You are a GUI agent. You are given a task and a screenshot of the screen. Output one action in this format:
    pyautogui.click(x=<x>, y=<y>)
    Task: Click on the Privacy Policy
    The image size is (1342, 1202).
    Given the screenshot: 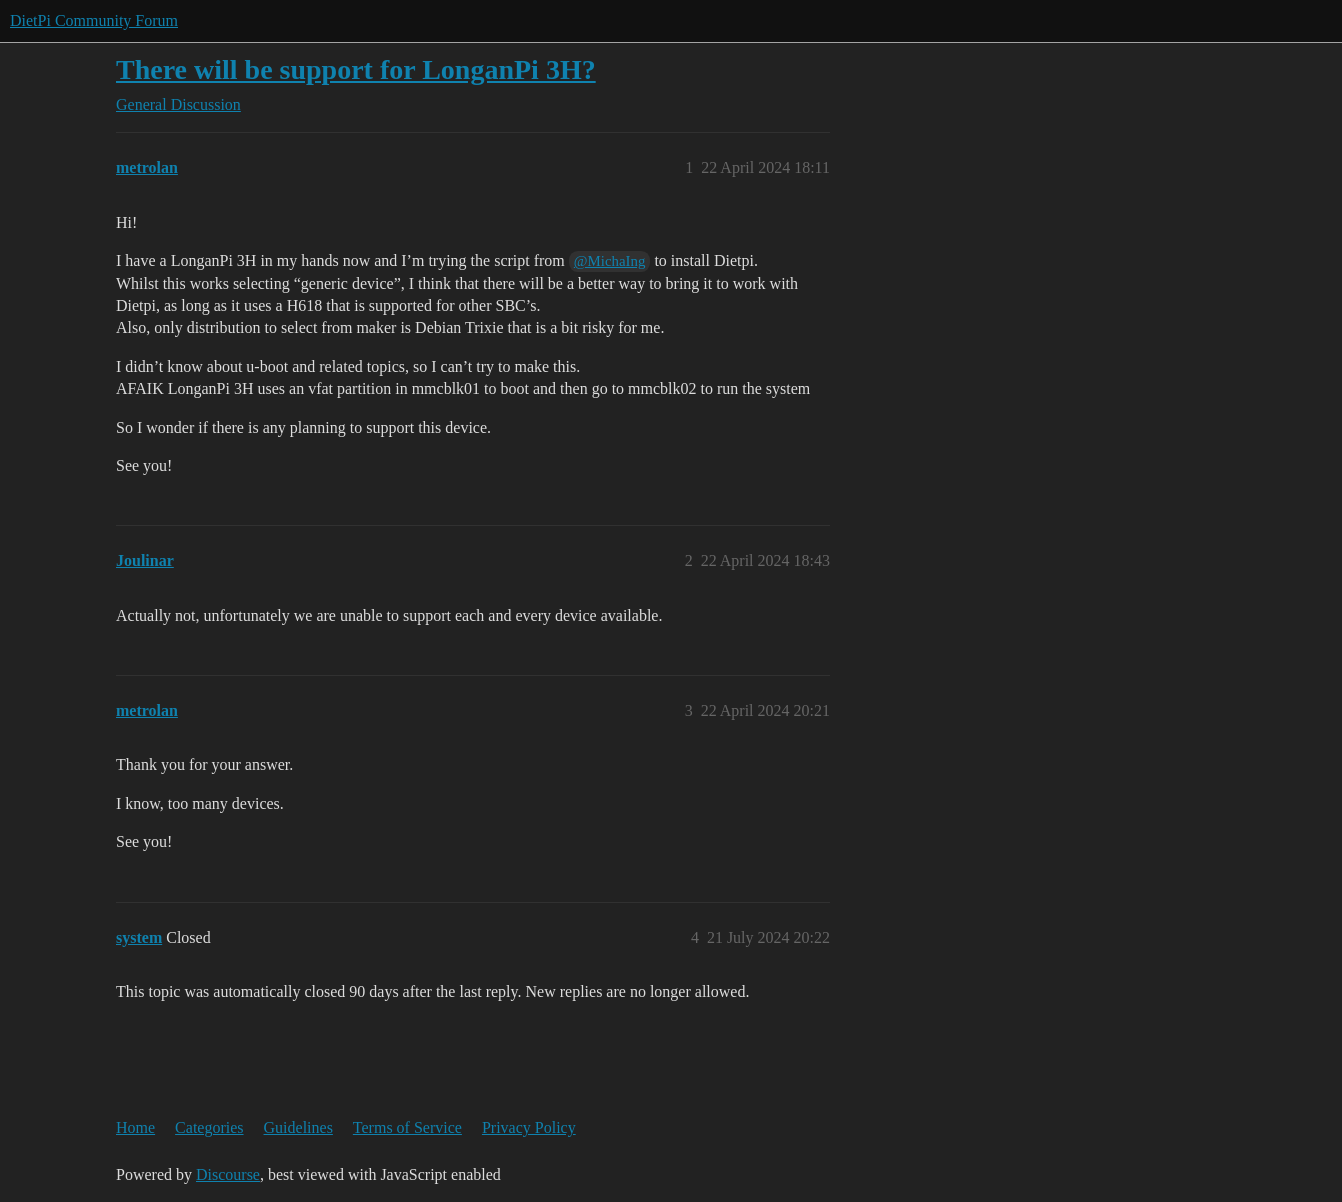 What is the action you would take?
    pyautogui.click(x=529, y=1127)
    